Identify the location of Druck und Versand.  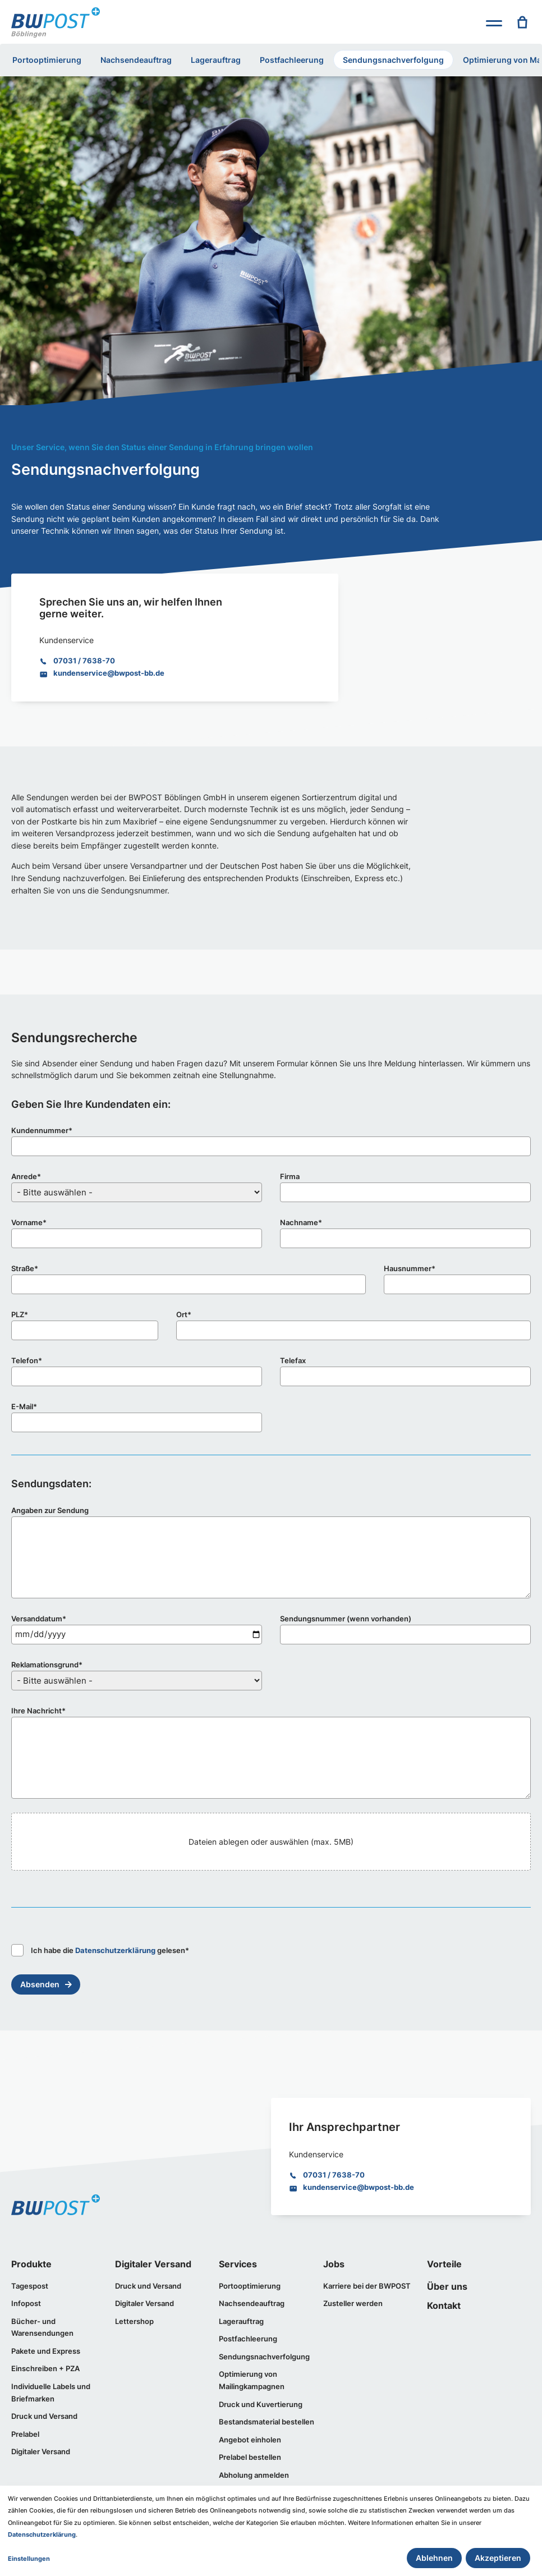
(44, 2416).